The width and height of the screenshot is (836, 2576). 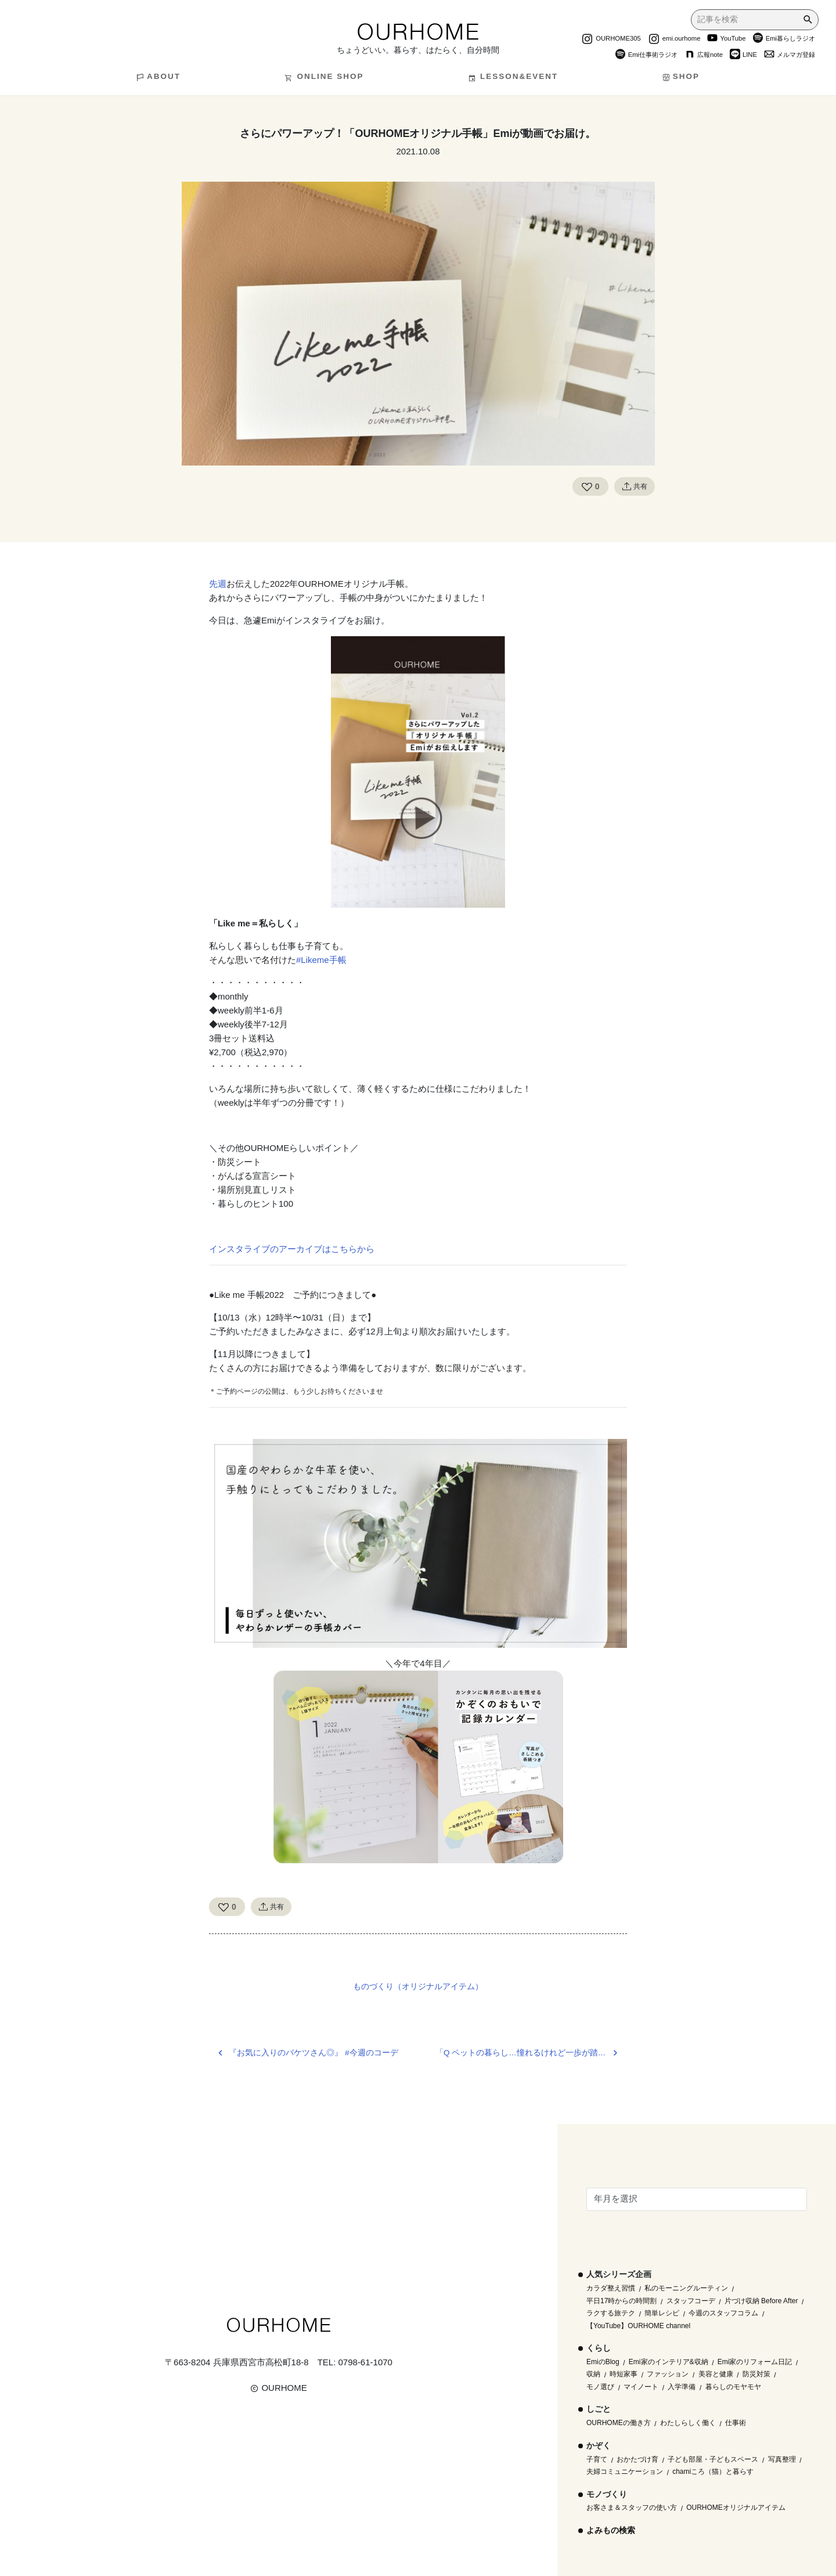 I want to click on OURHOME305, so click(x=611, y=39).